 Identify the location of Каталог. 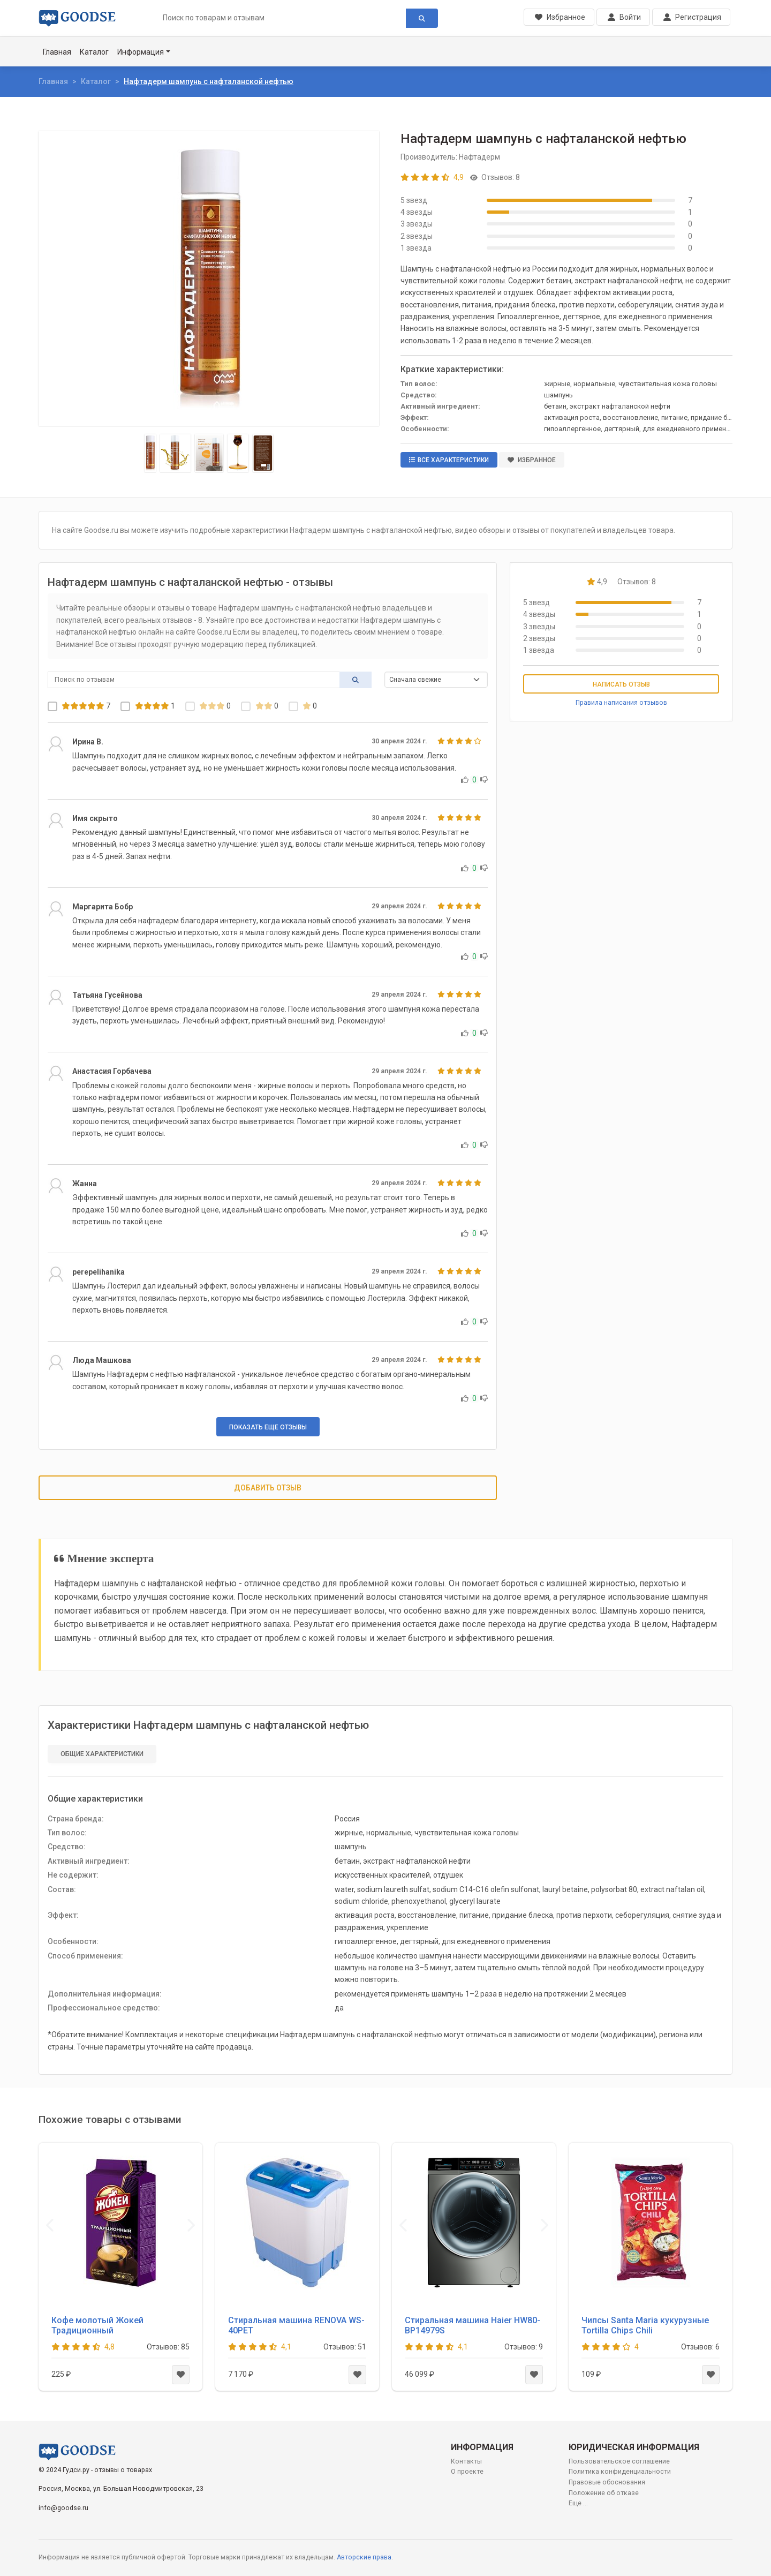
(94, 52).